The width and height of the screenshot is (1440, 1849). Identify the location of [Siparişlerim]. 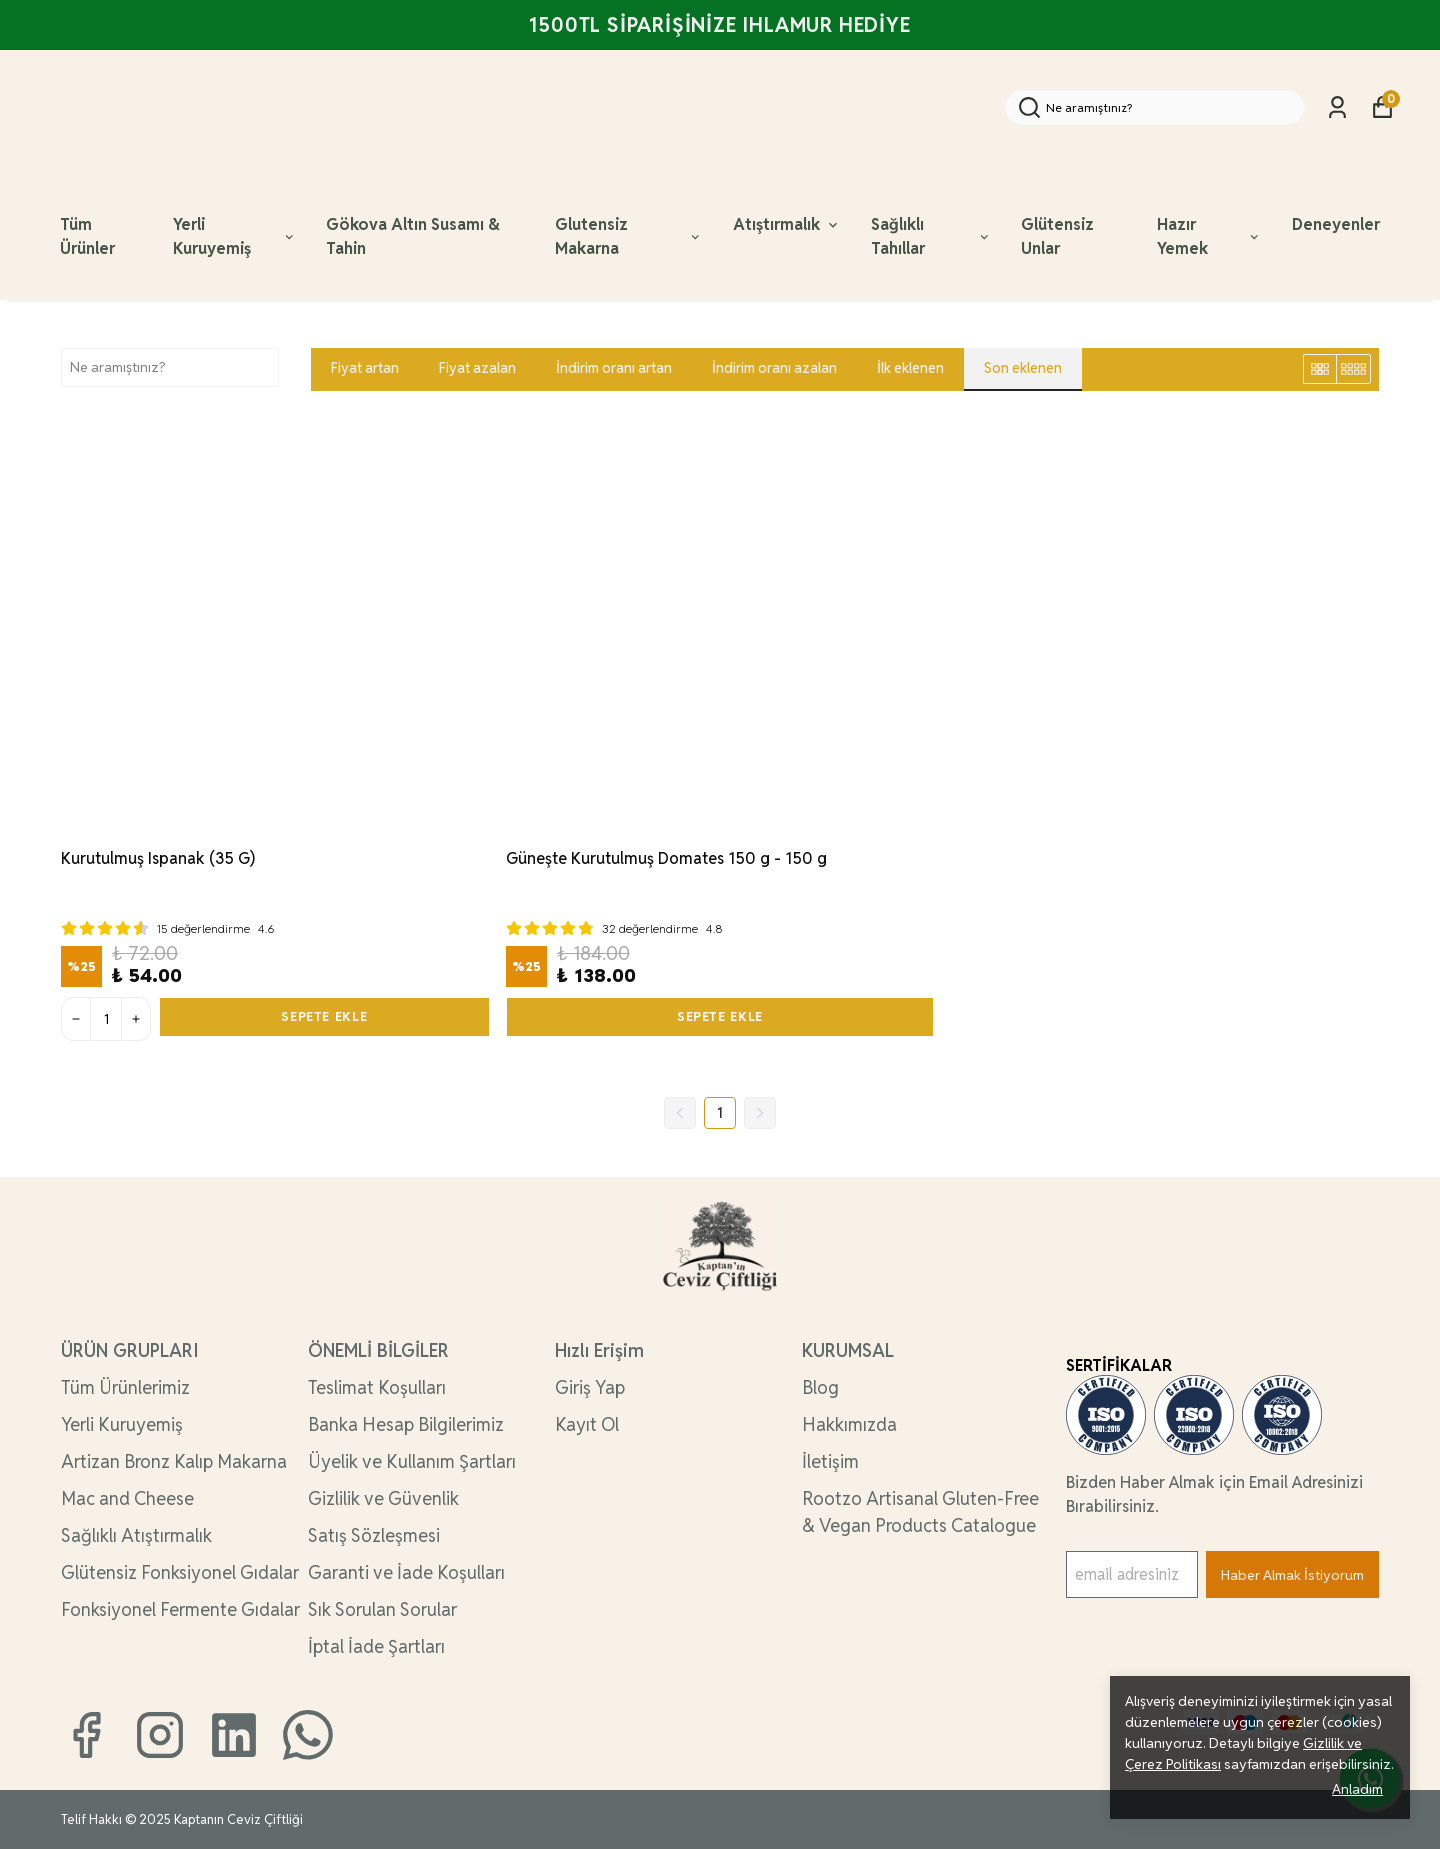
(1337, 107).